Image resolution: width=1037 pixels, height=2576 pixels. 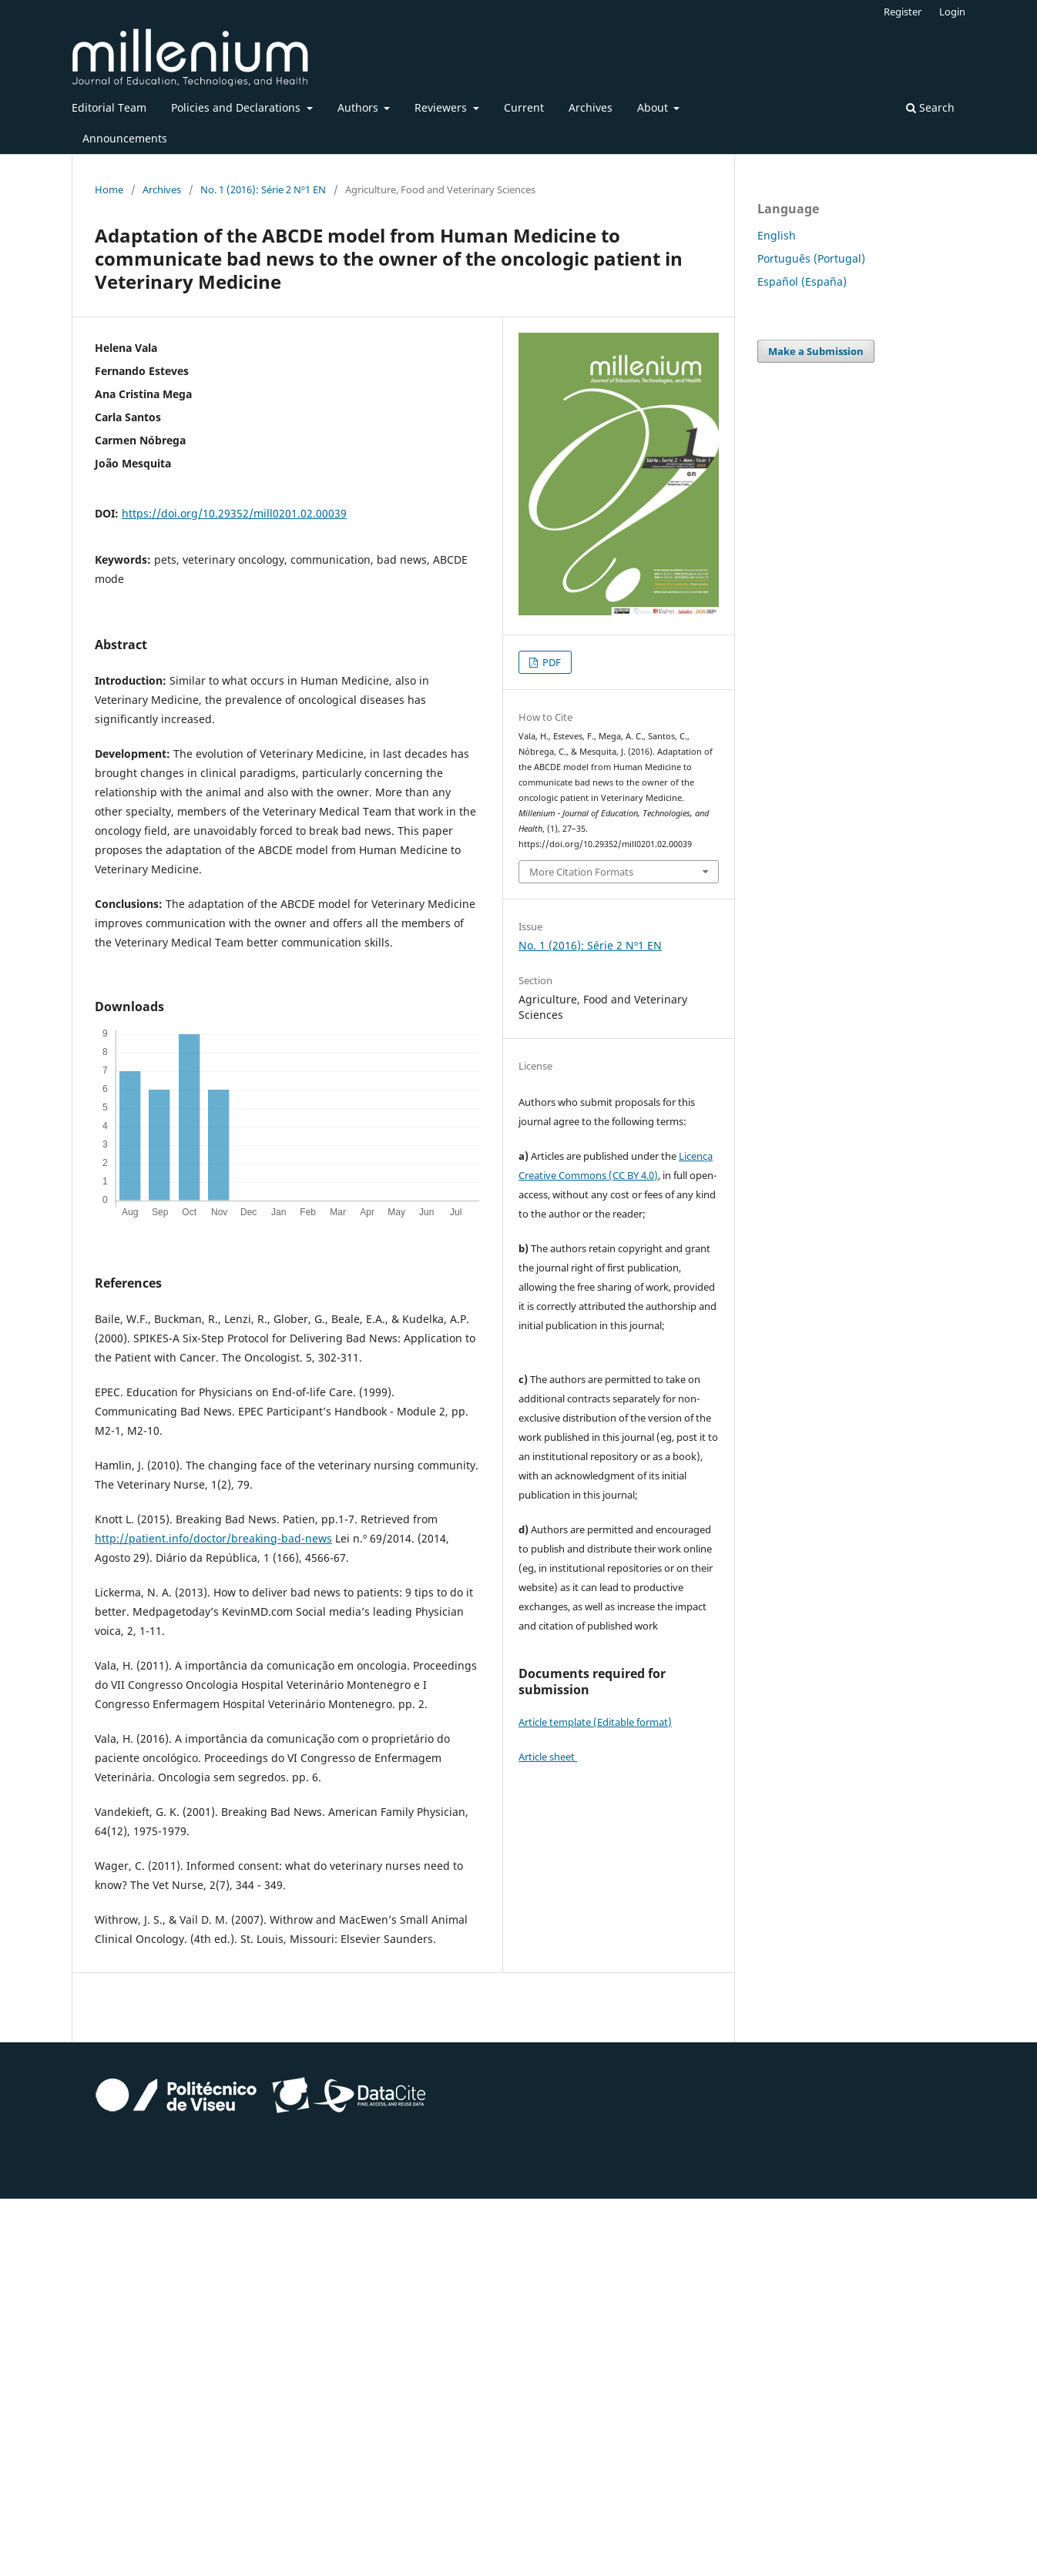 I want to click on English, so click(x=776, y=235).